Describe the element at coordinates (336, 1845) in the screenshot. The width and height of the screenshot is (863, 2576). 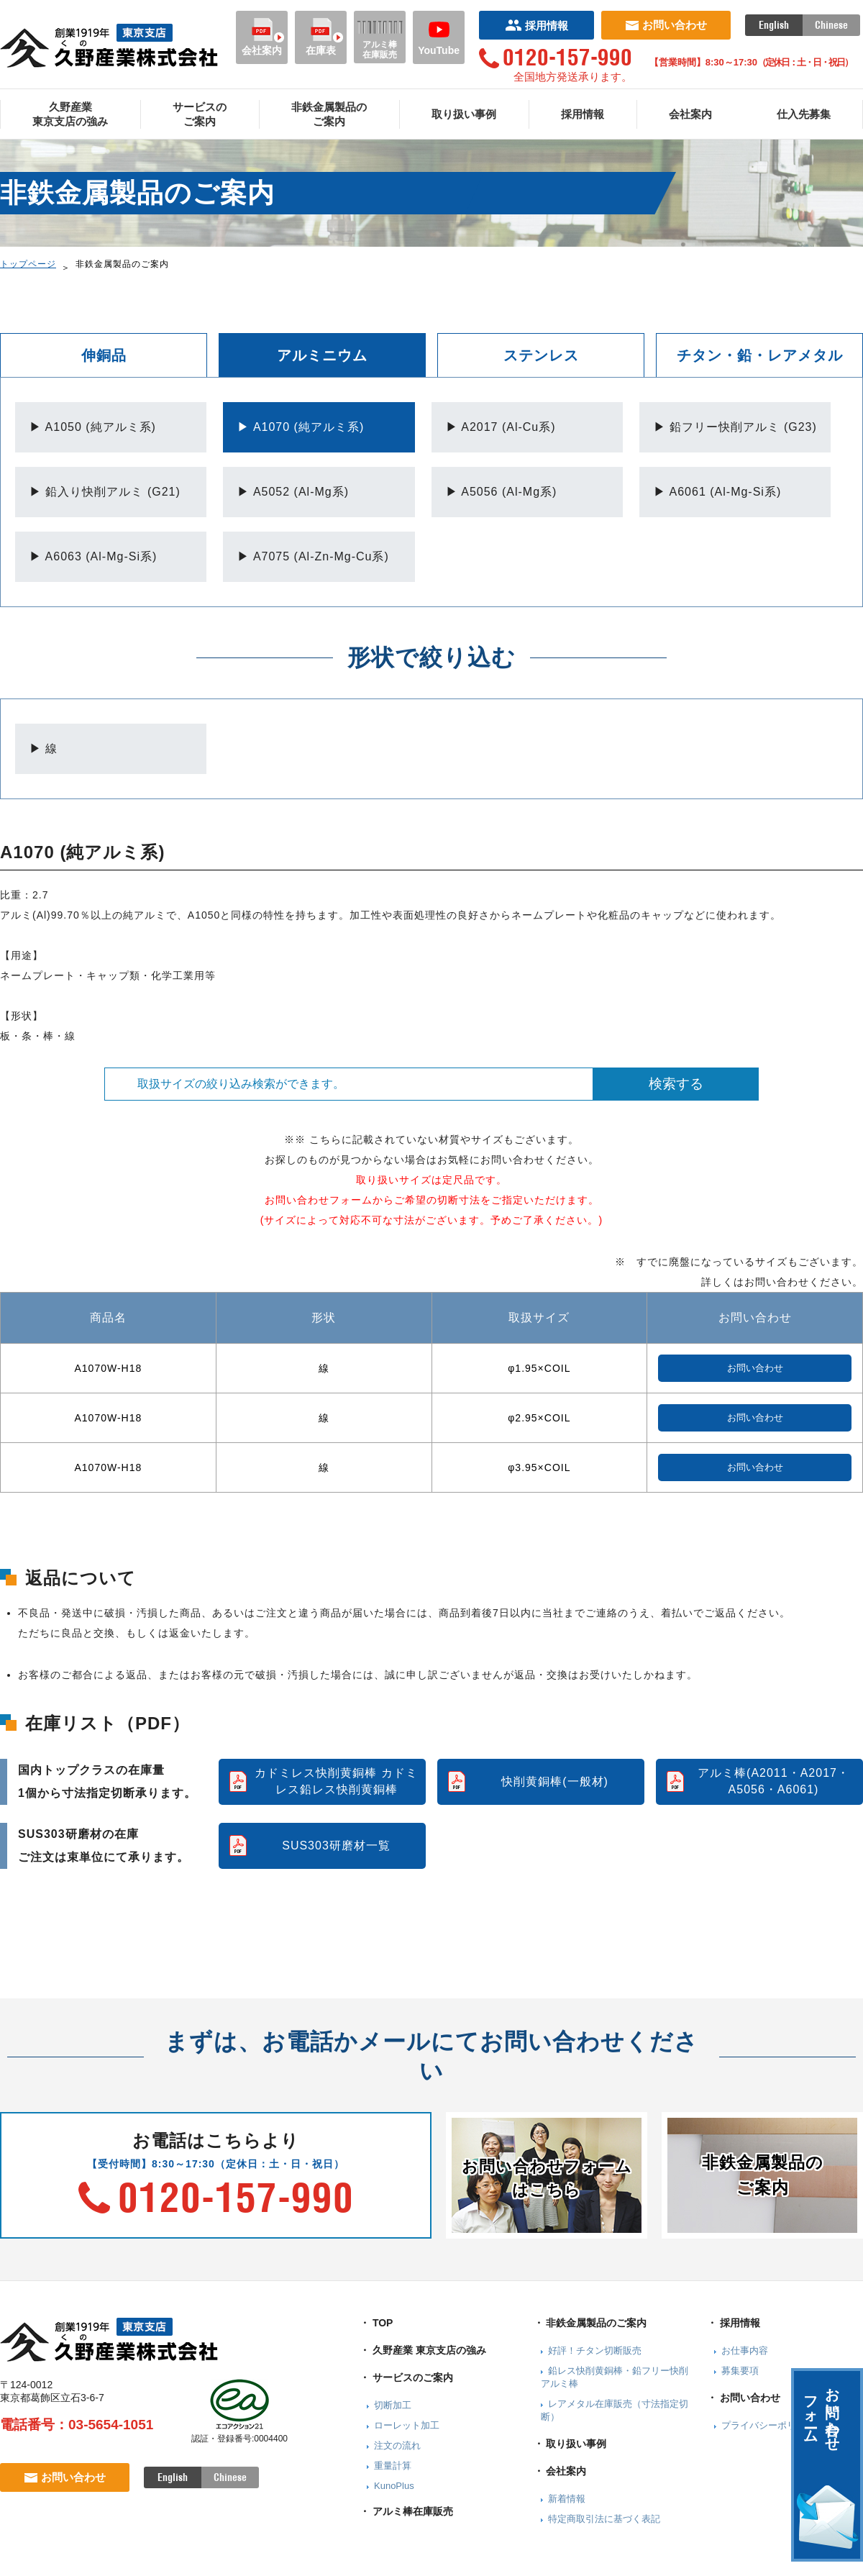
I see `SUS303研磨材一覧` at that location.